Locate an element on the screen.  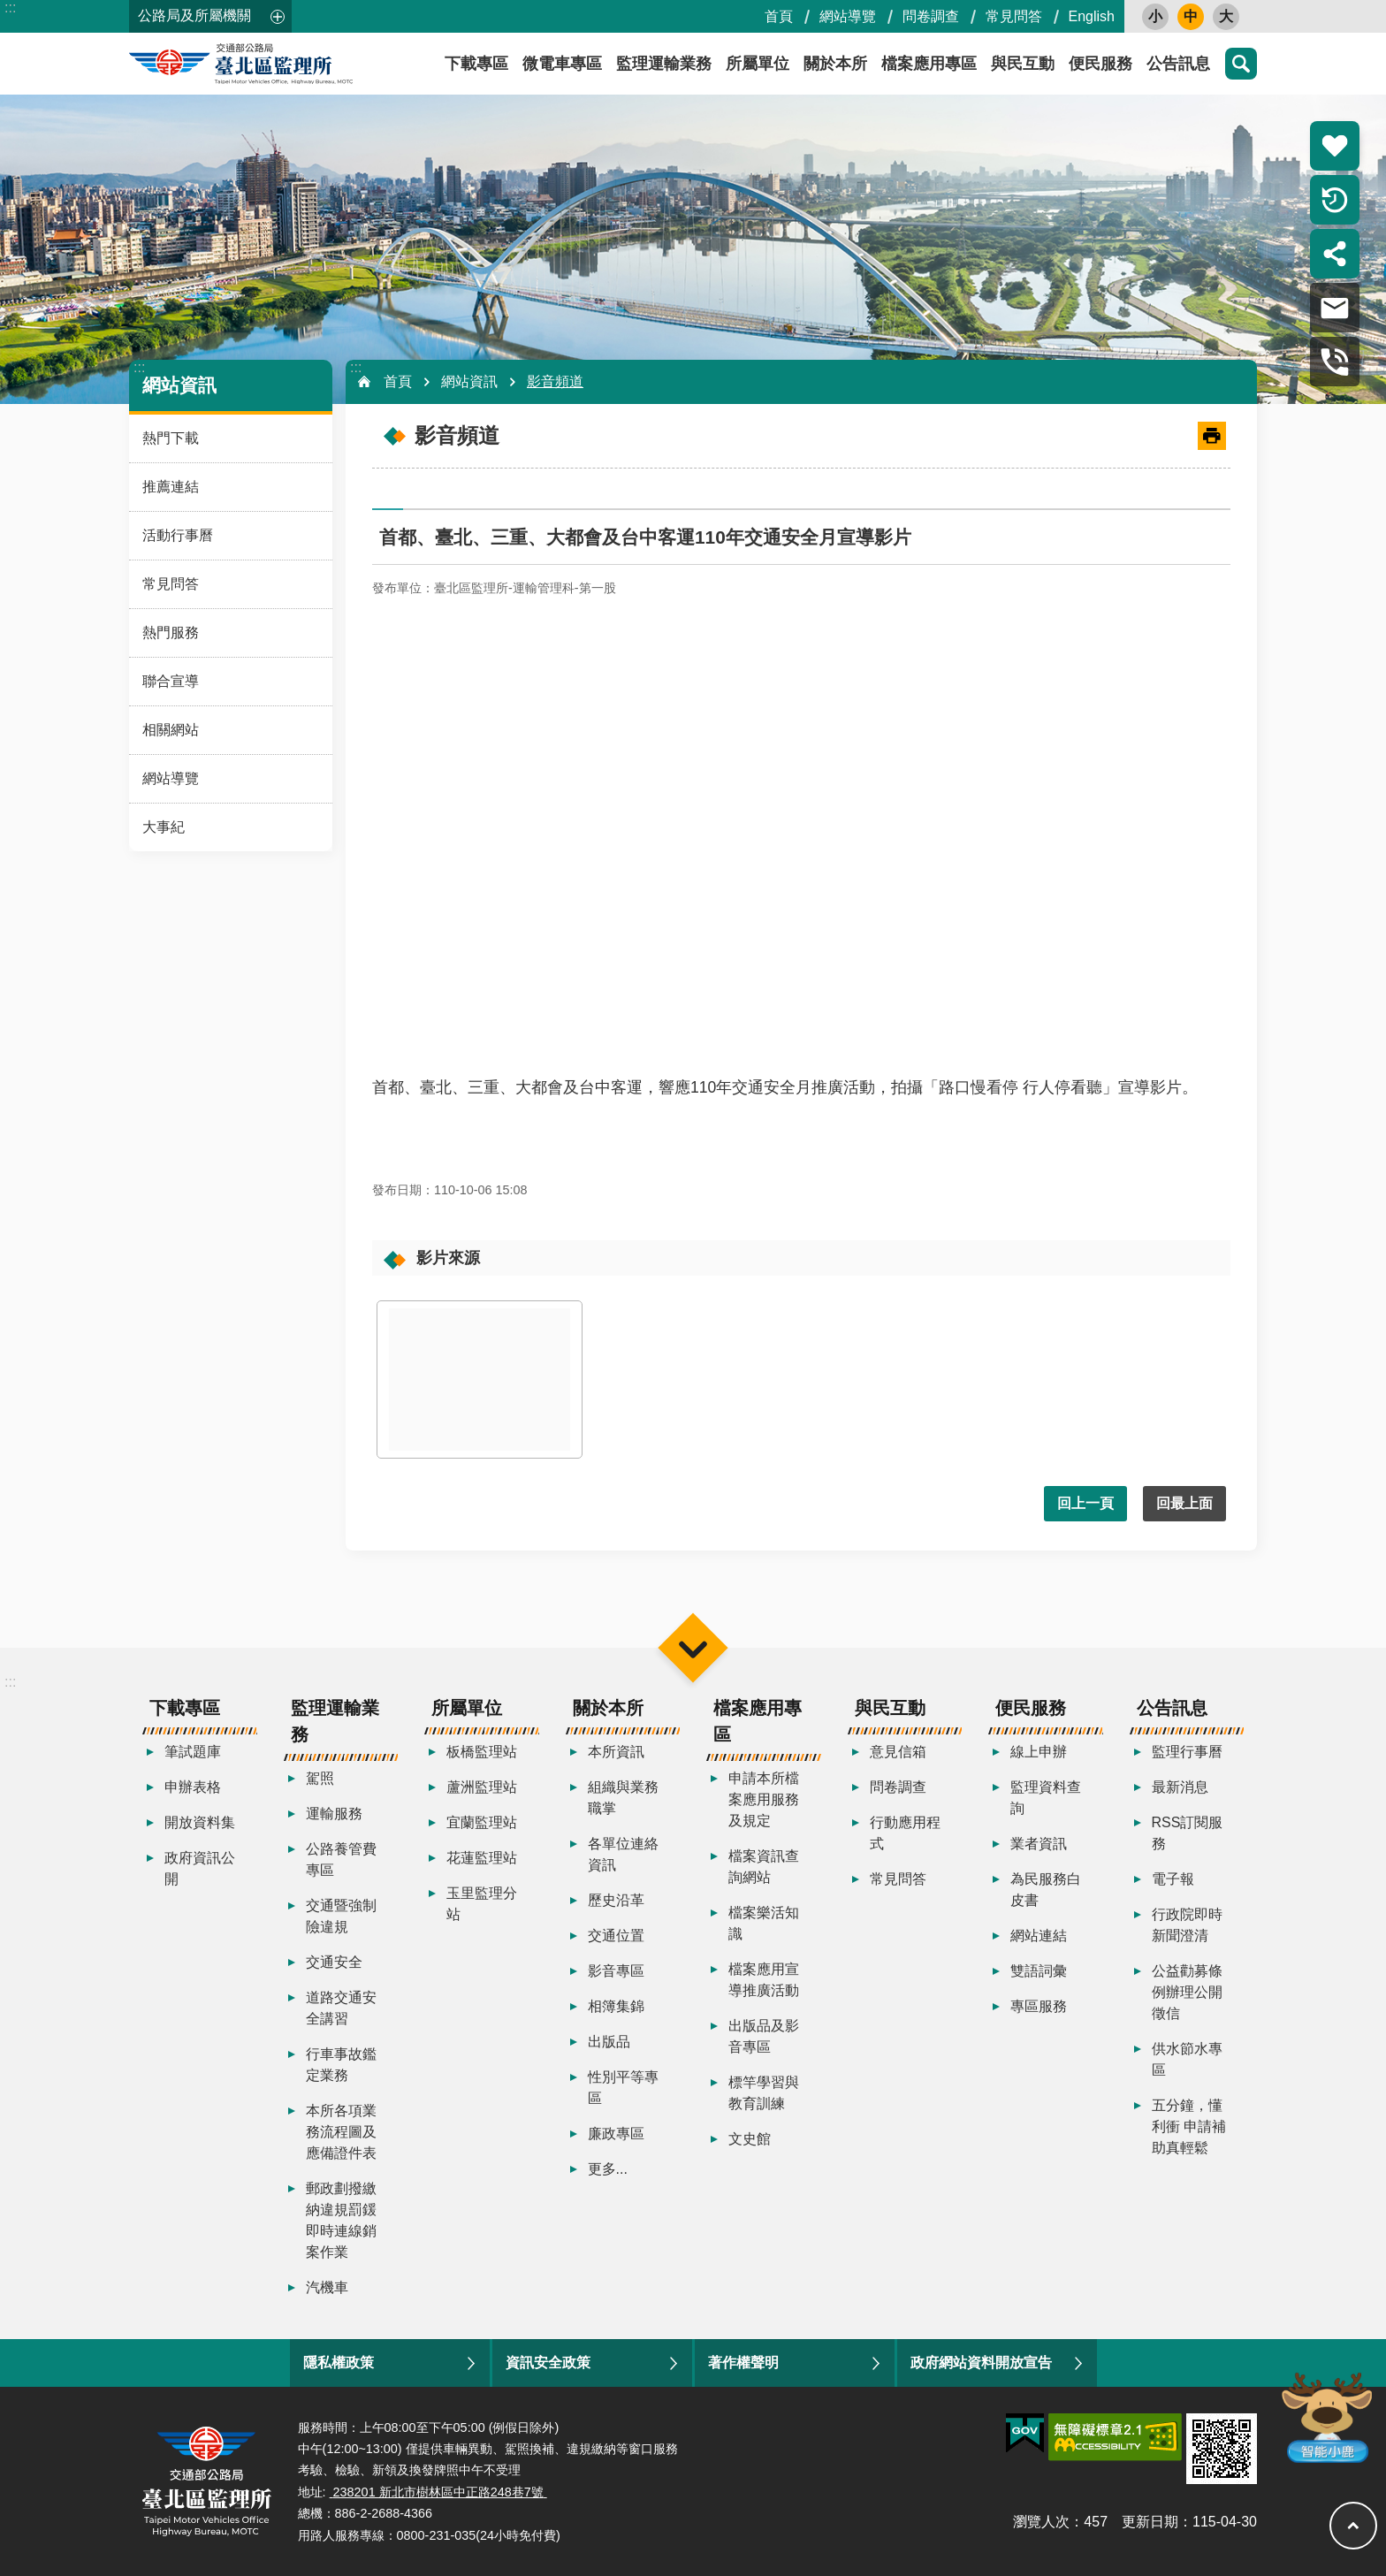
申辦表格 is located at coordinates (192, 1787).